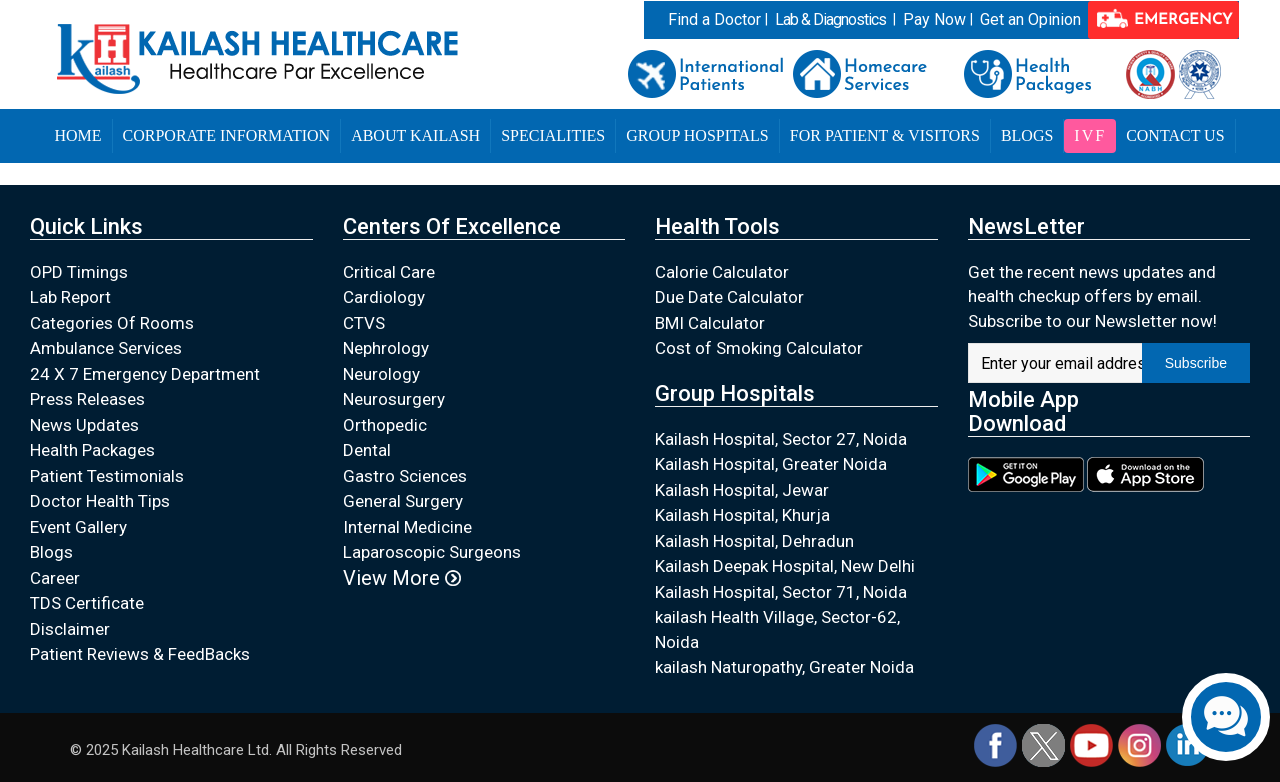 The image size is (1280, 782). I want to click on For Patient & Visitors, so click(885, 135).